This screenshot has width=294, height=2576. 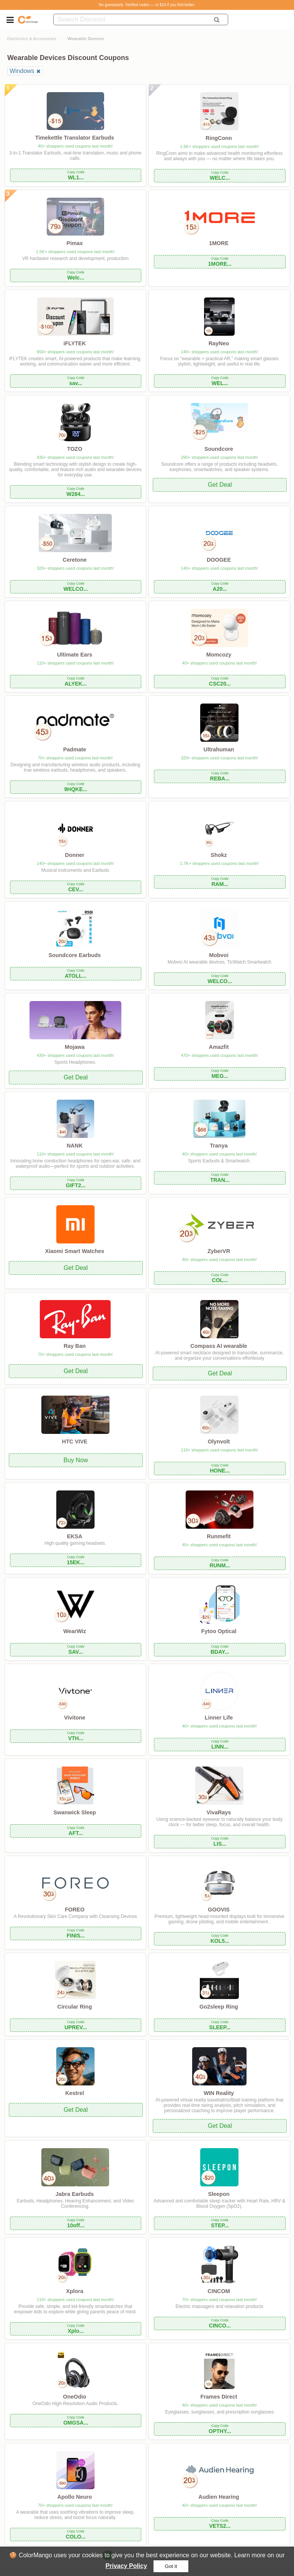 I want to click on Buy Now, so click(x=76, y=1460).